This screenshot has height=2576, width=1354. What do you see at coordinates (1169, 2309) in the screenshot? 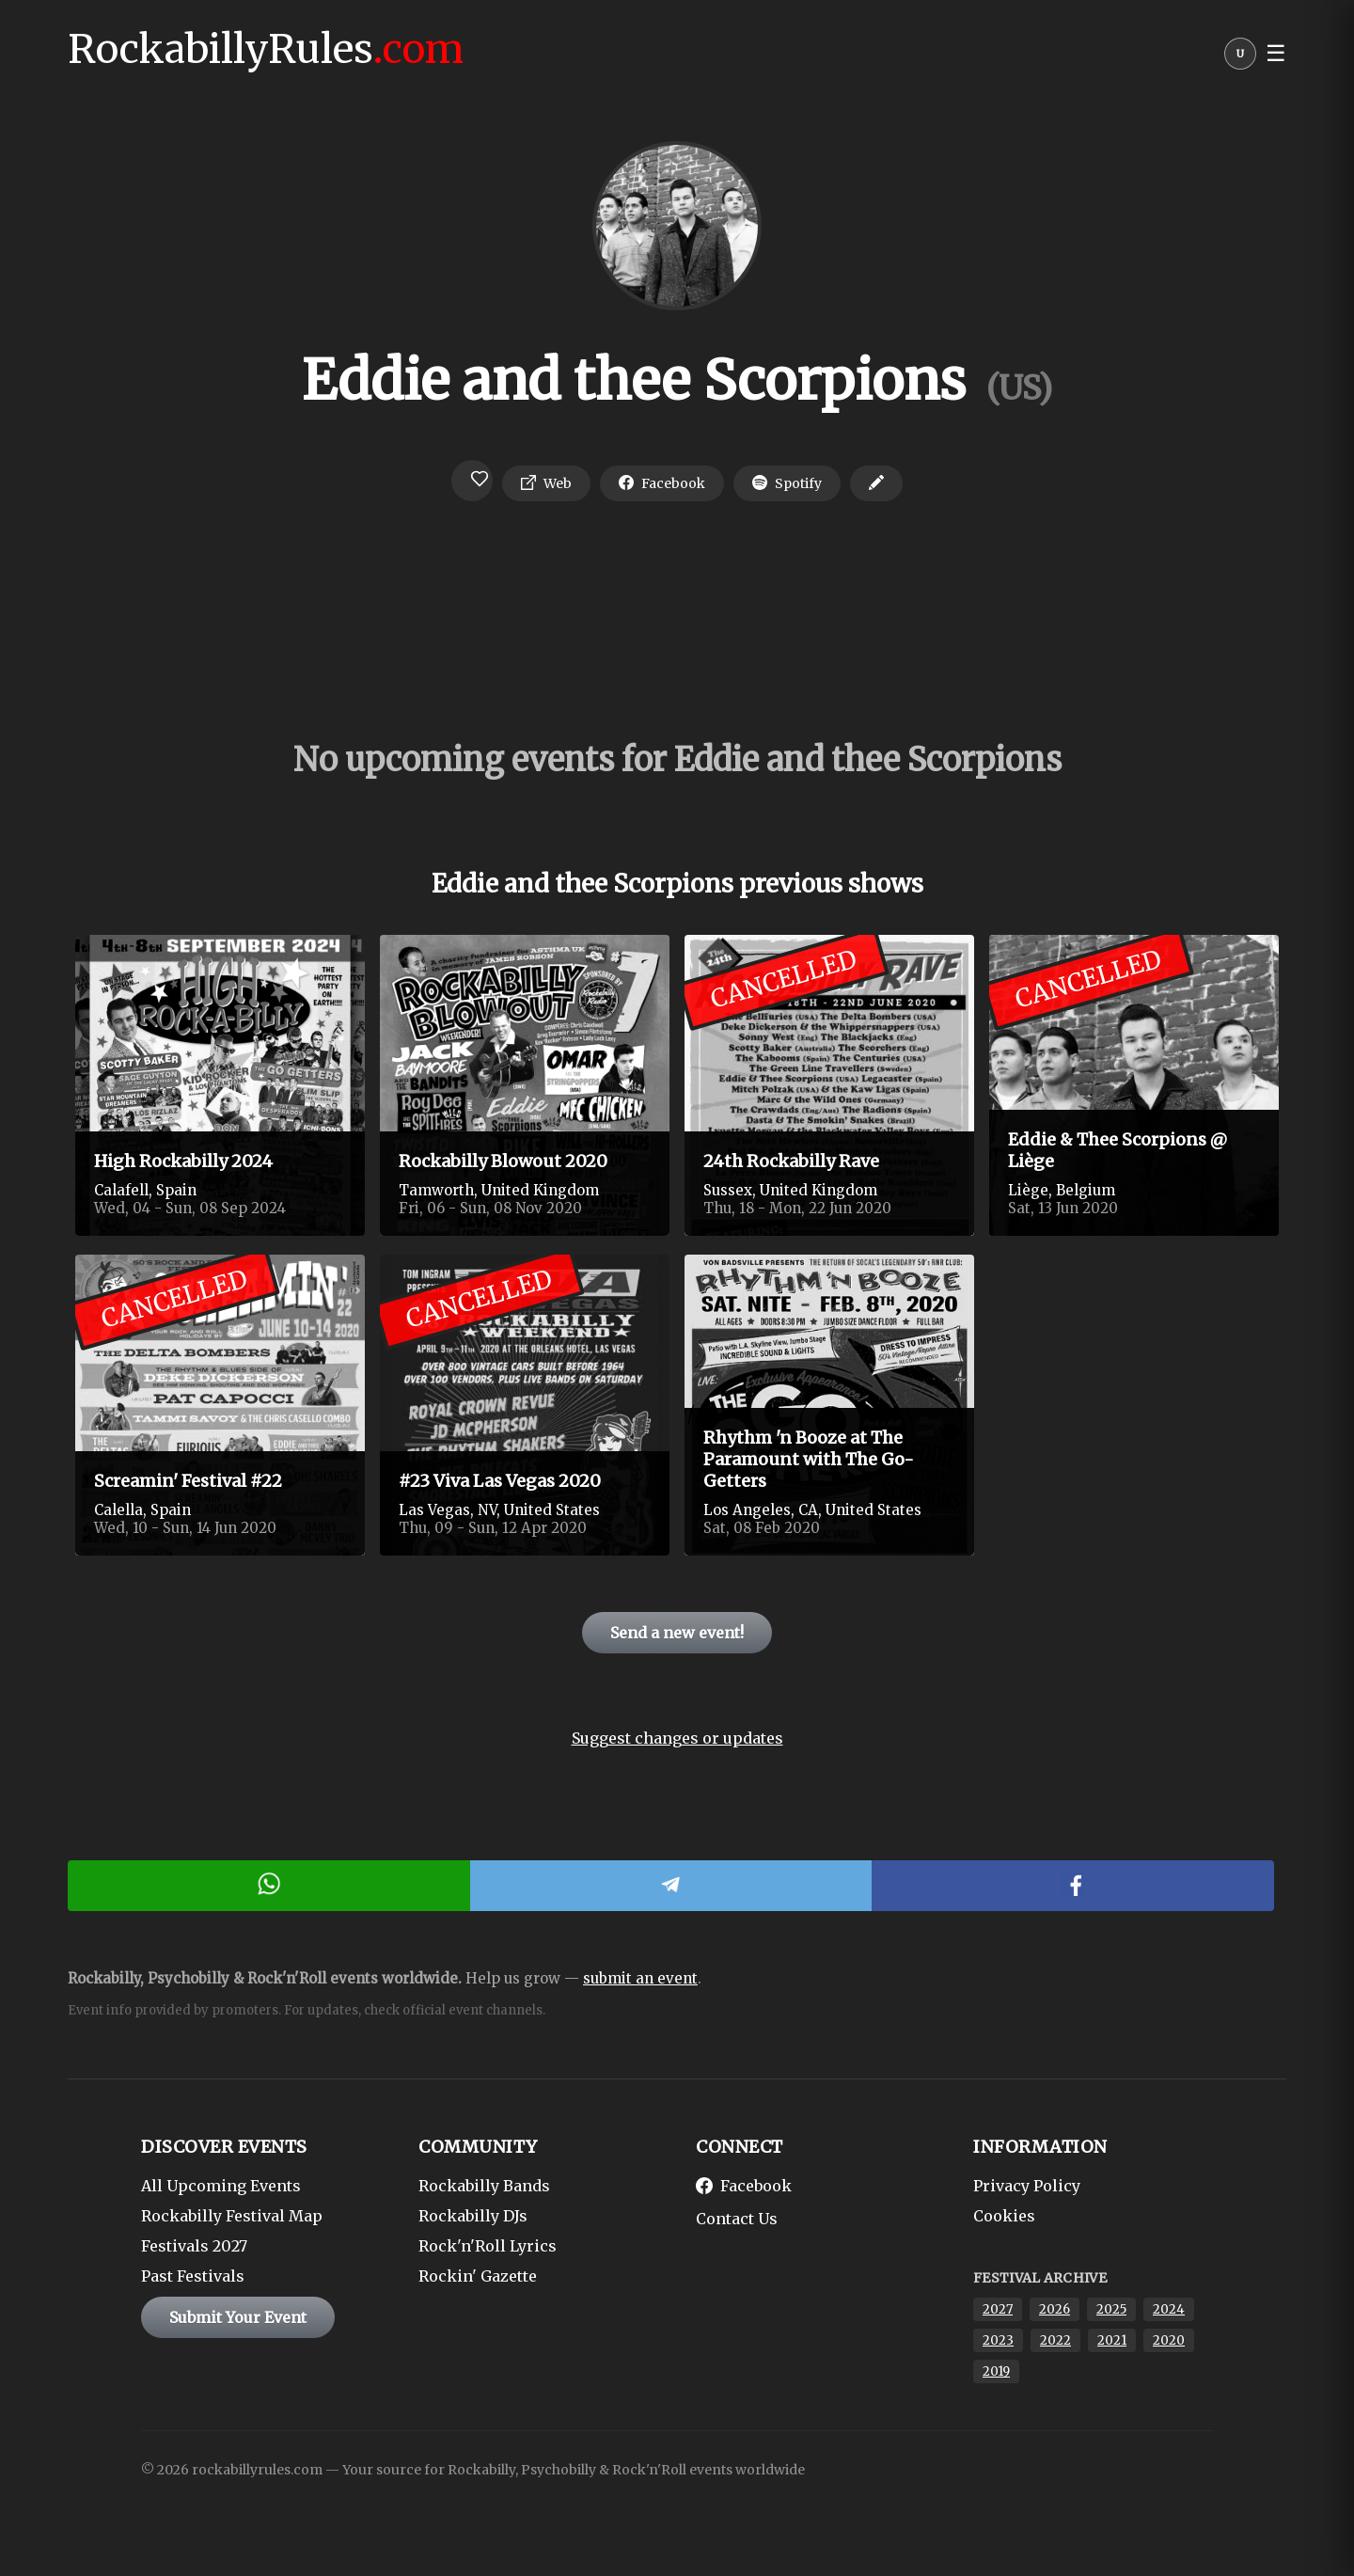
I see `2024` at bounding box center [1169, 2309].